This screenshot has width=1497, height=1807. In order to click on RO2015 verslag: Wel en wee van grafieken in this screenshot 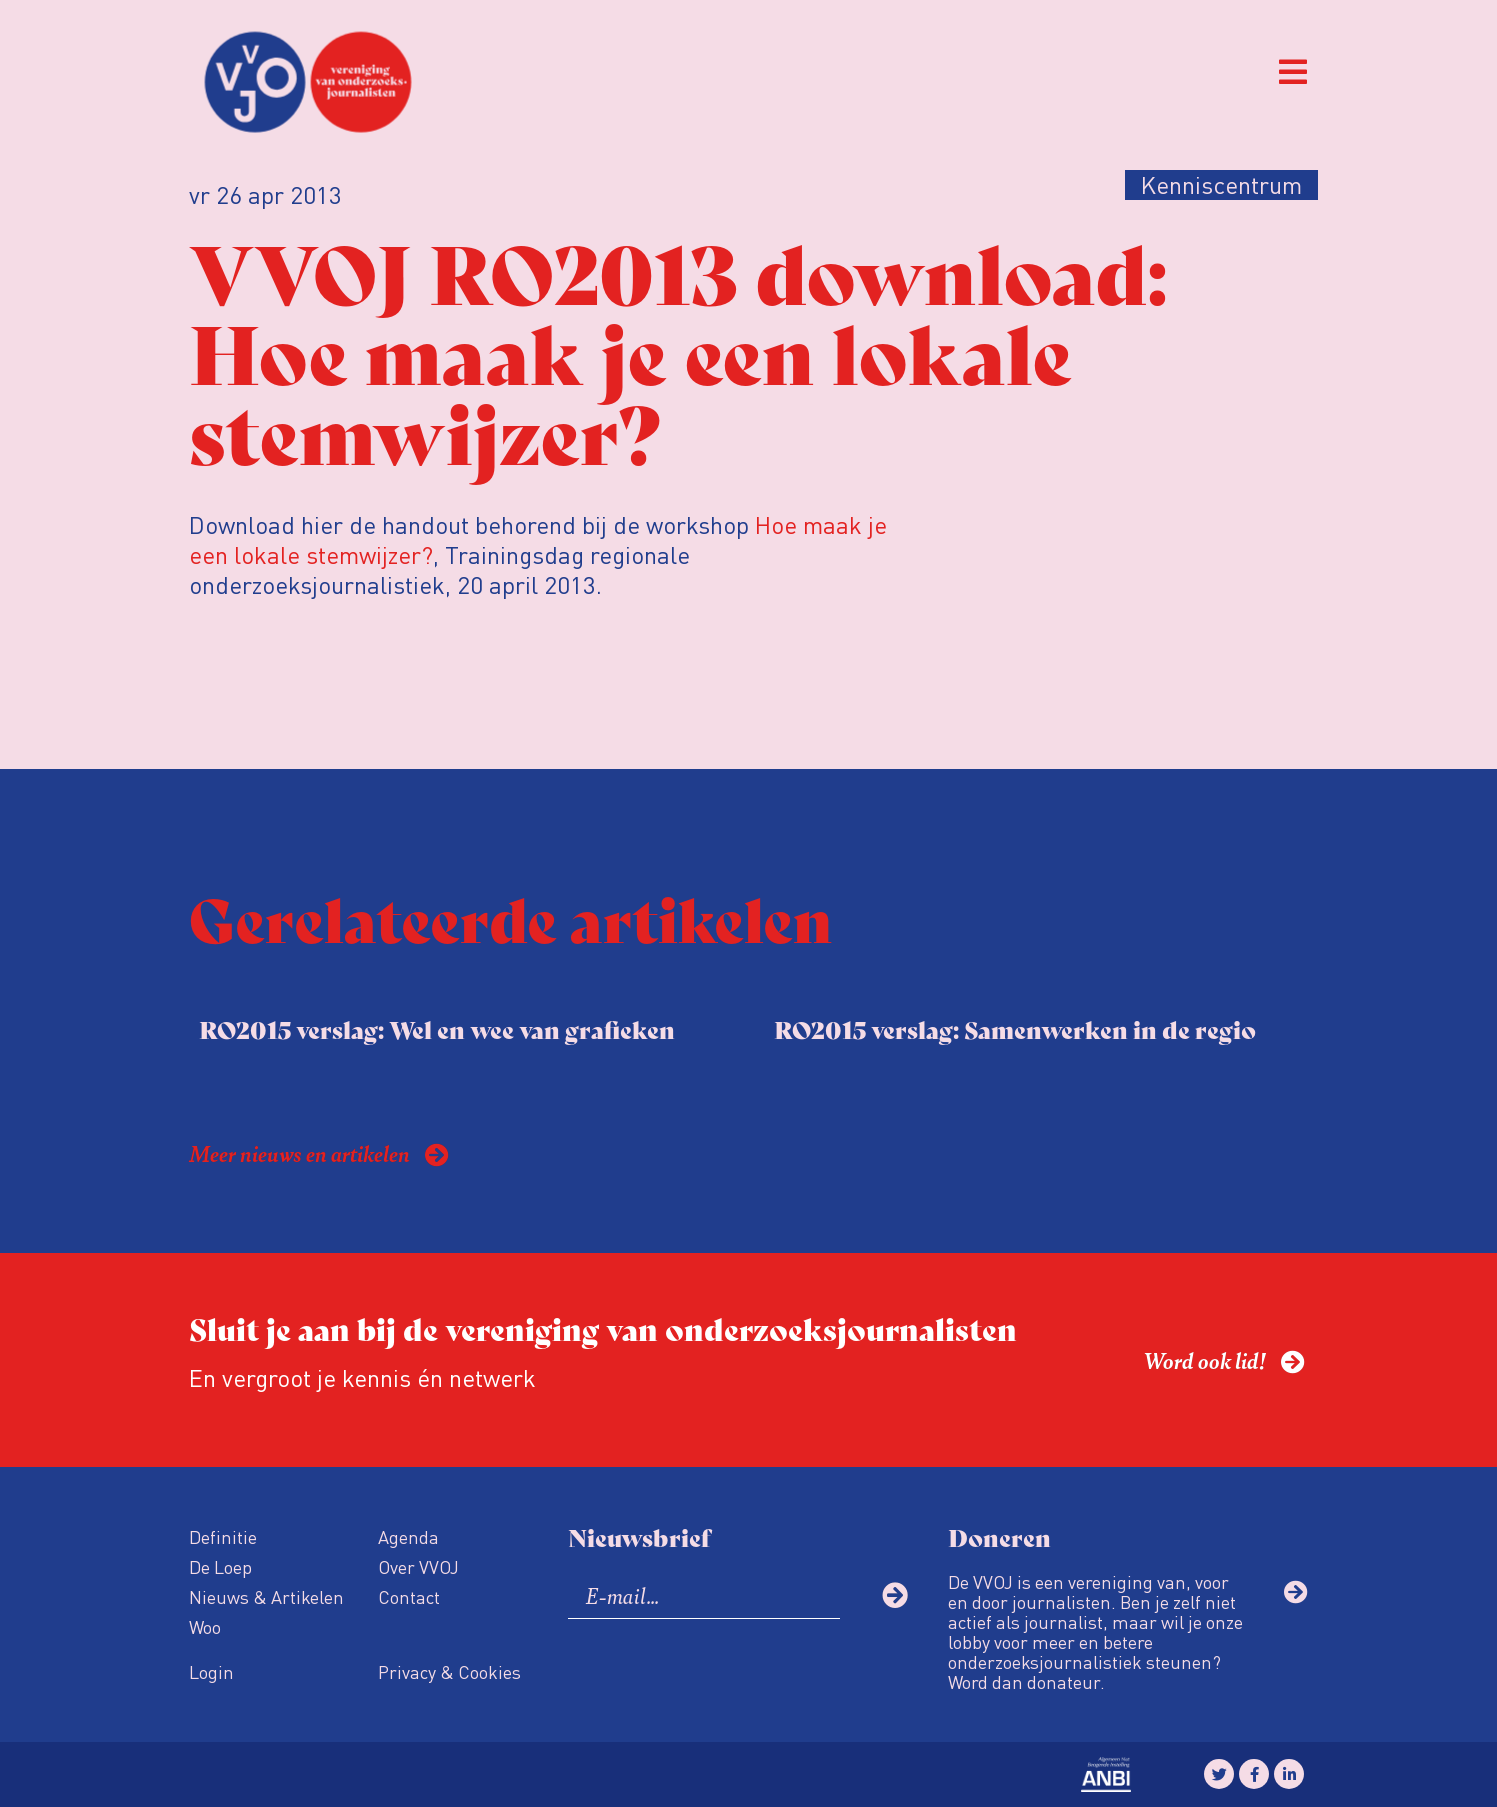, I will do `click(437, 1028)`.